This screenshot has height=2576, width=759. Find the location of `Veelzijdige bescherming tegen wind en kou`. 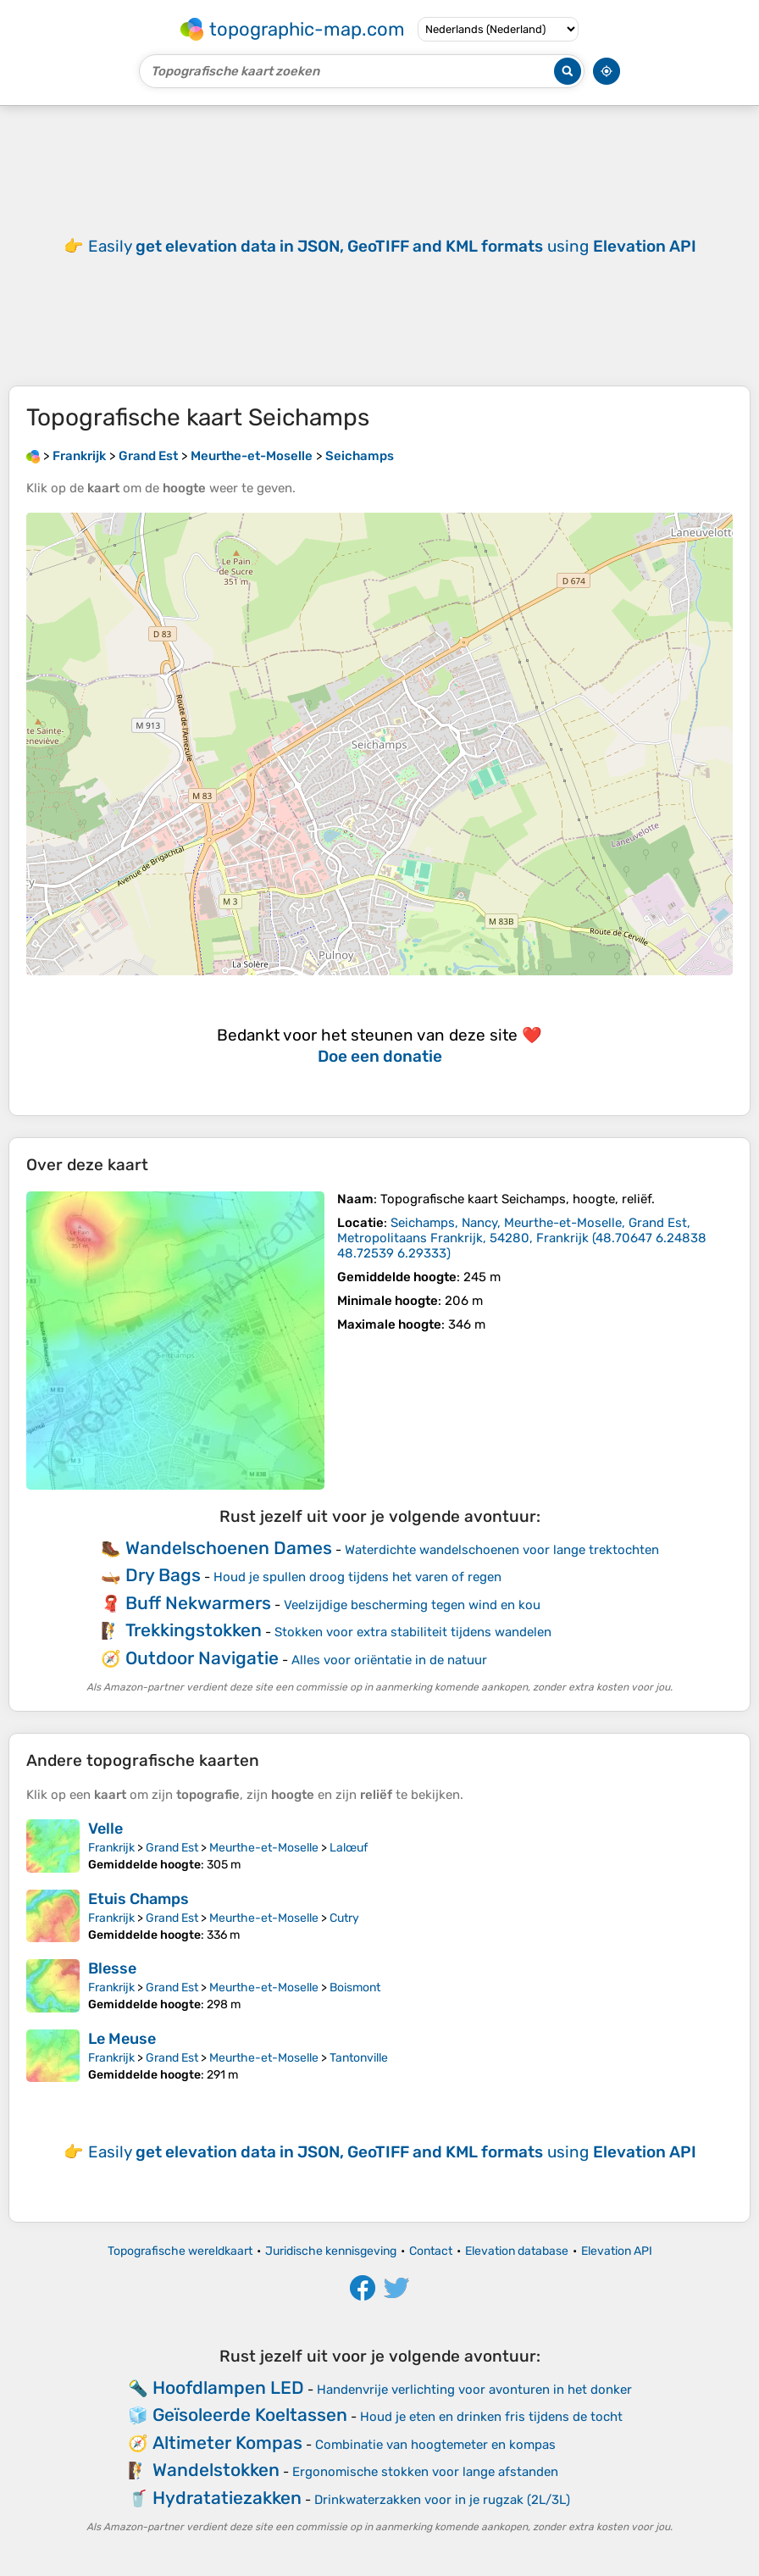

Veelzijdige bescherming tegen wind en kou is located at coordinates (412, 1605).